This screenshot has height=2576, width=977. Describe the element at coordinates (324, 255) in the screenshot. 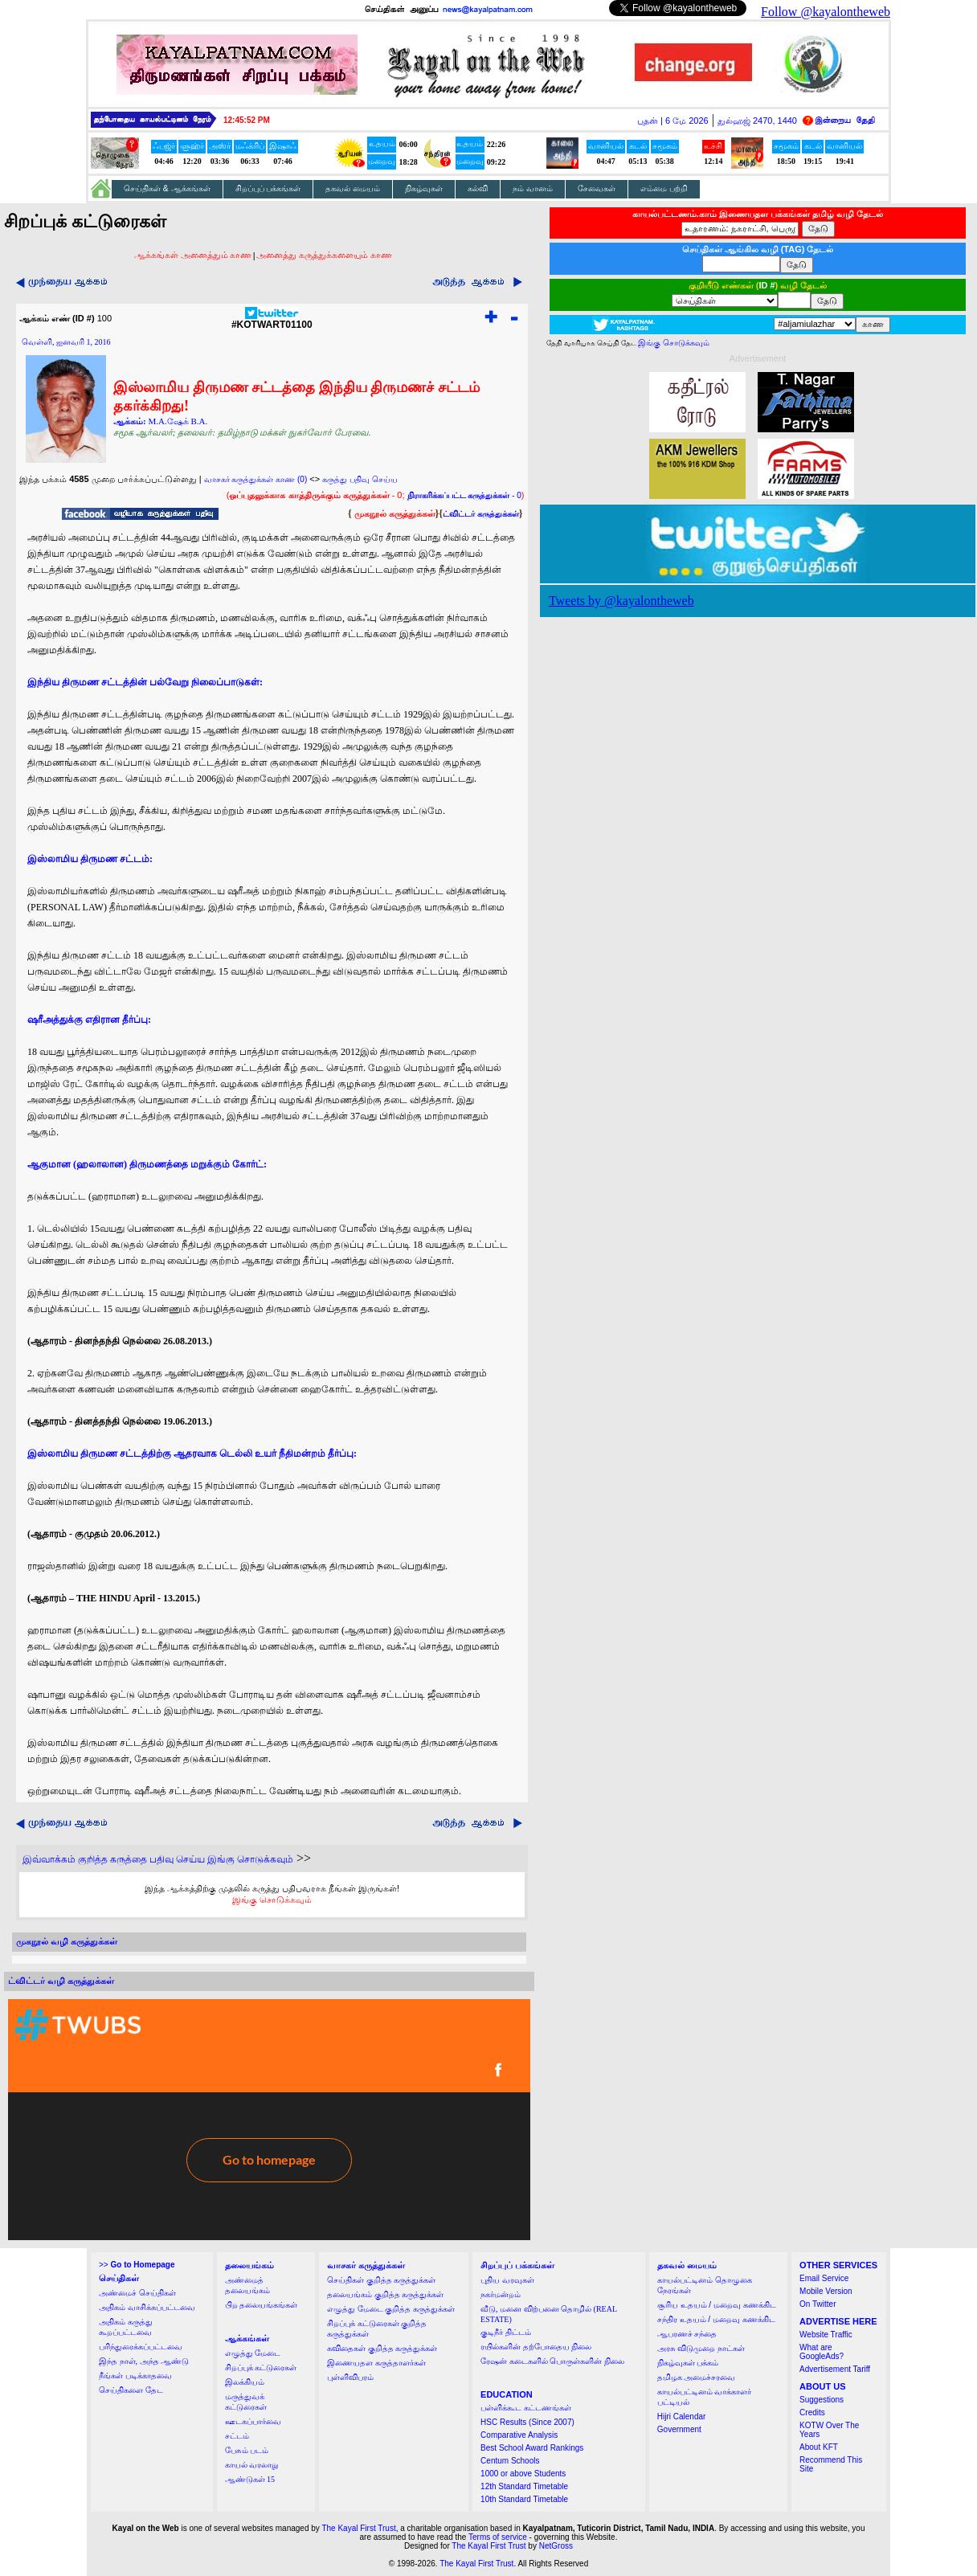

I see `அனைத்து கருத்துக்களையும் காண` at that location.